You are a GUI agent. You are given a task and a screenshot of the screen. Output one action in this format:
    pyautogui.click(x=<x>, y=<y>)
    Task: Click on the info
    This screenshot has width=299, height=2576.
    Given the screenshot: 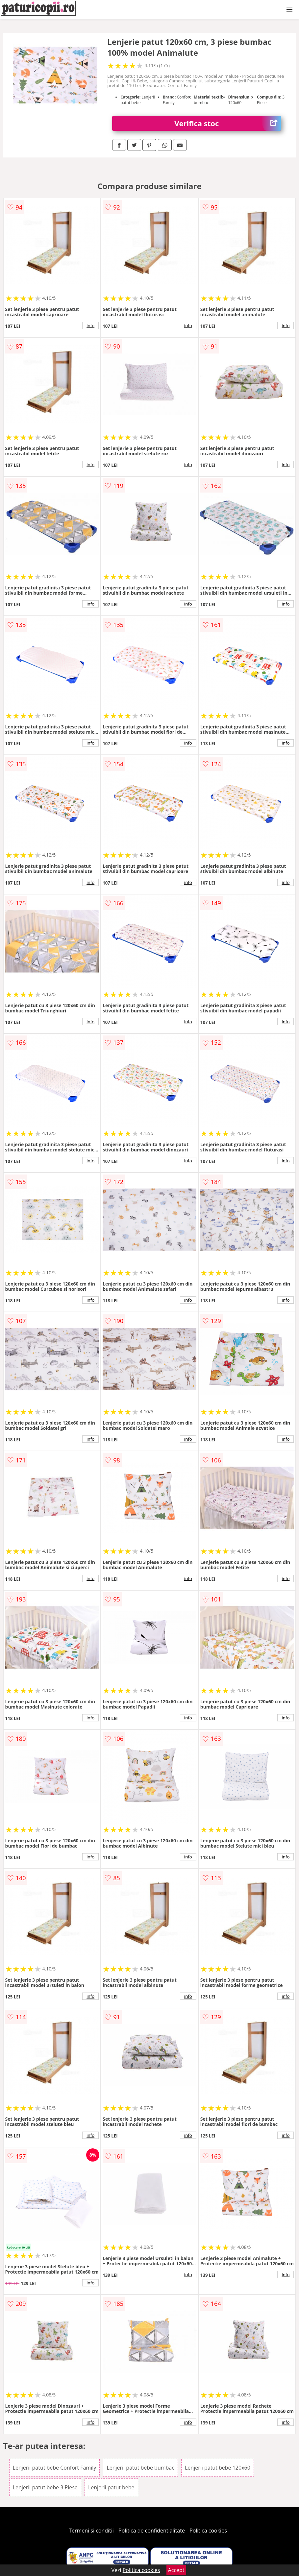 What is the action you would take?
    pyautogui.click(x=90, y=325)
    